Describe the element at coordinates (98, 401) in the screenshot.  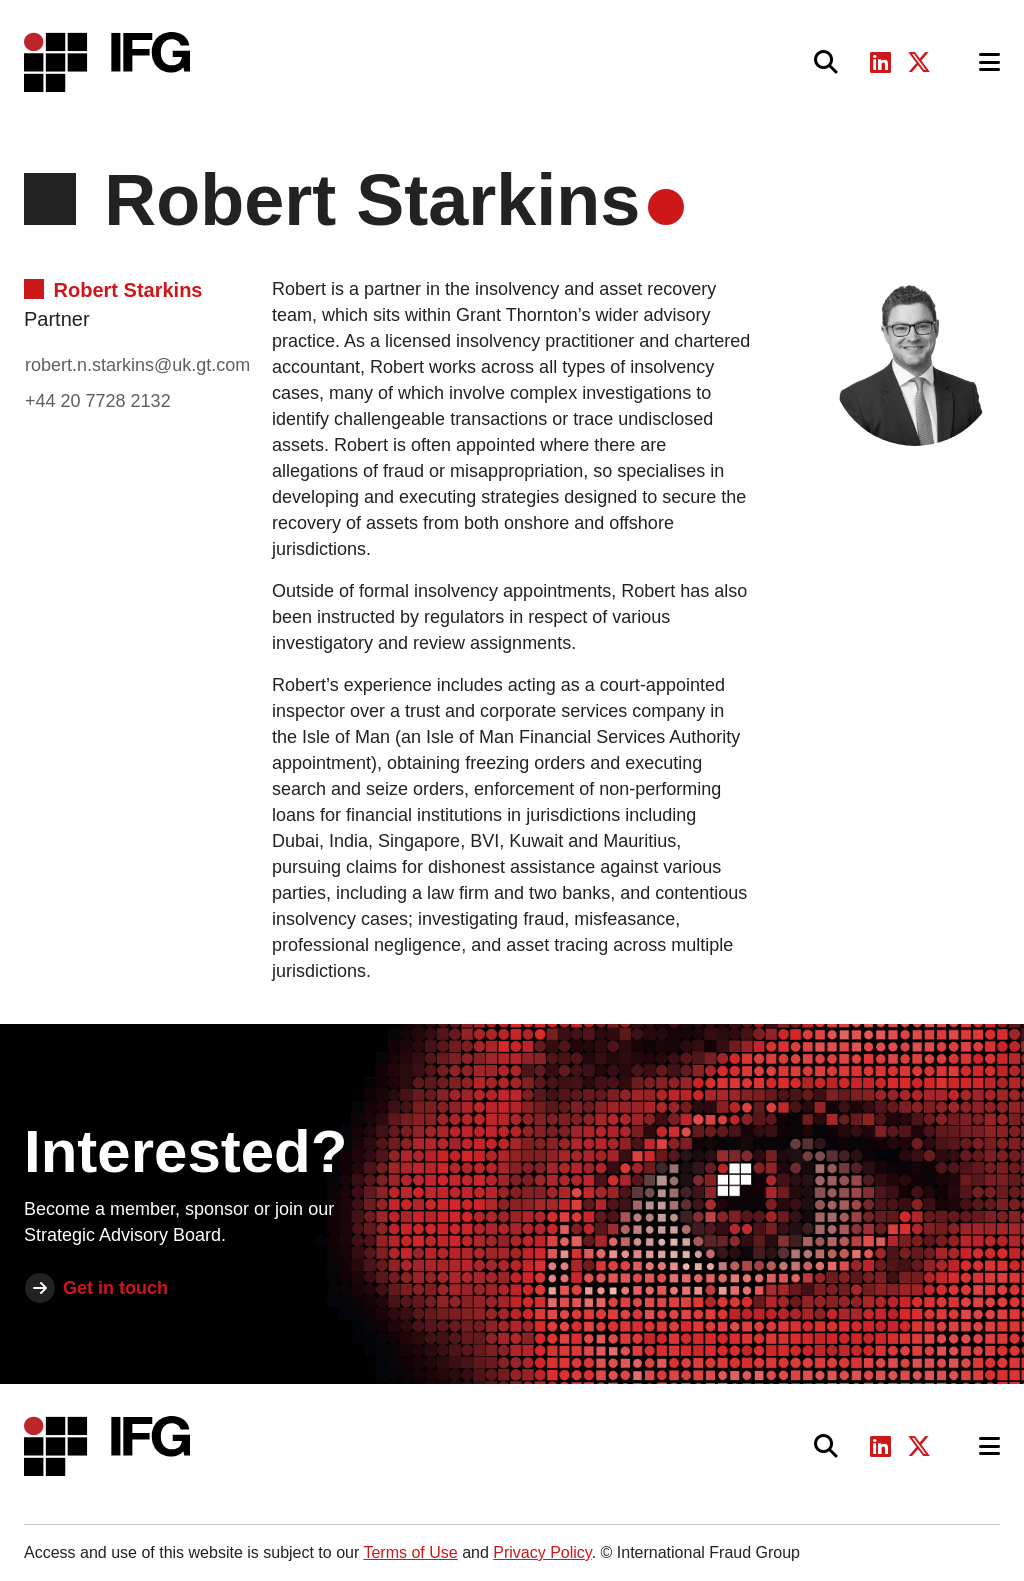
I see `+44 20 7728 2132` at that location.